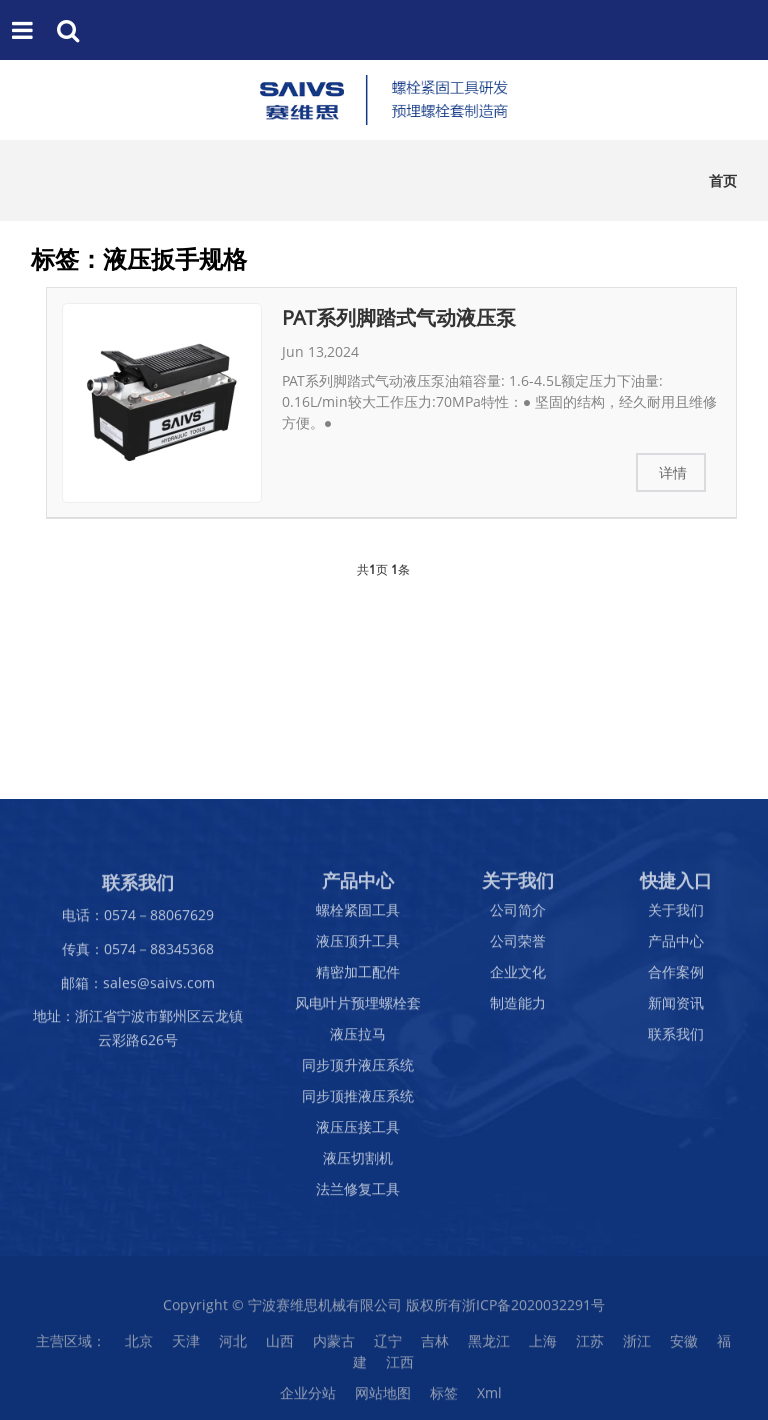 The image size is (768, 1420). I want to click on 江苏, so click(590, 1346).